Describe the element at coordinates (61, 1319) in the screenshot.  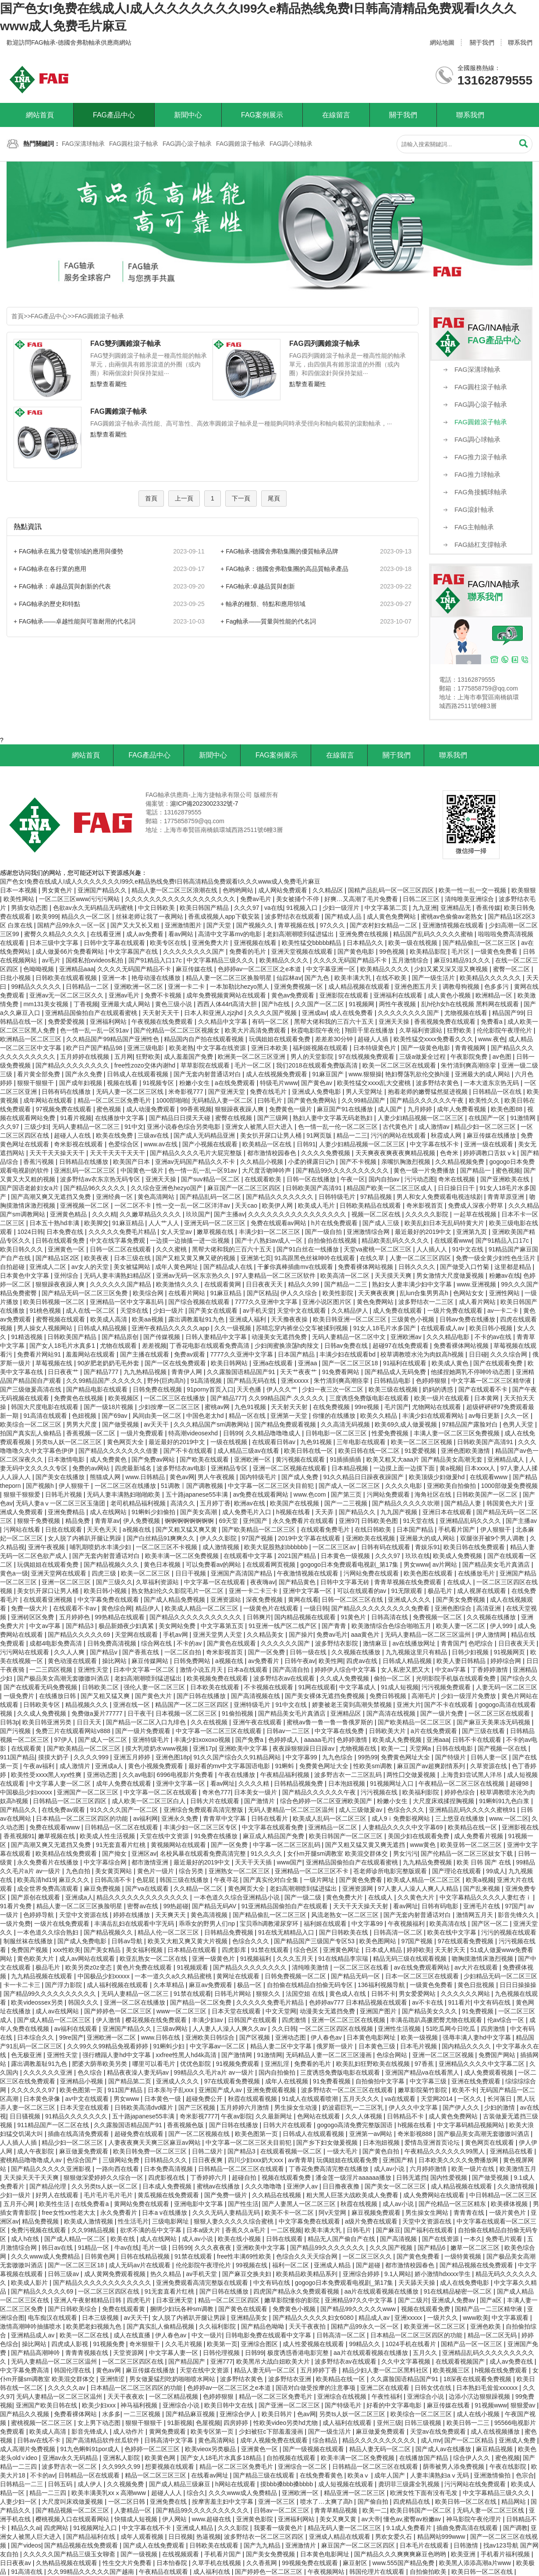
I see `蜜臀视频在线观看` at that location.